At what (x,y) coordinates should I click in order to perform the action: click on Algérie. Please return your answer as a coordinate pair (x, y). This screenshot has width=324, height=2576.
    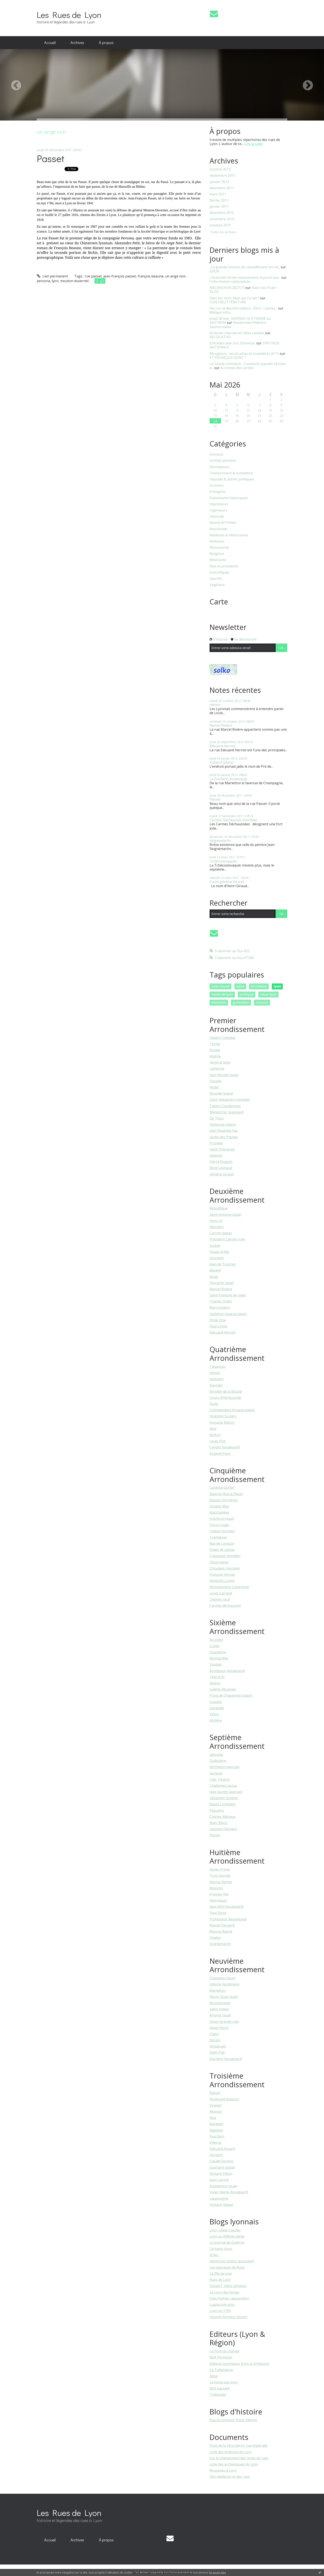
    Looking at the image, I should click on (215, 1056).